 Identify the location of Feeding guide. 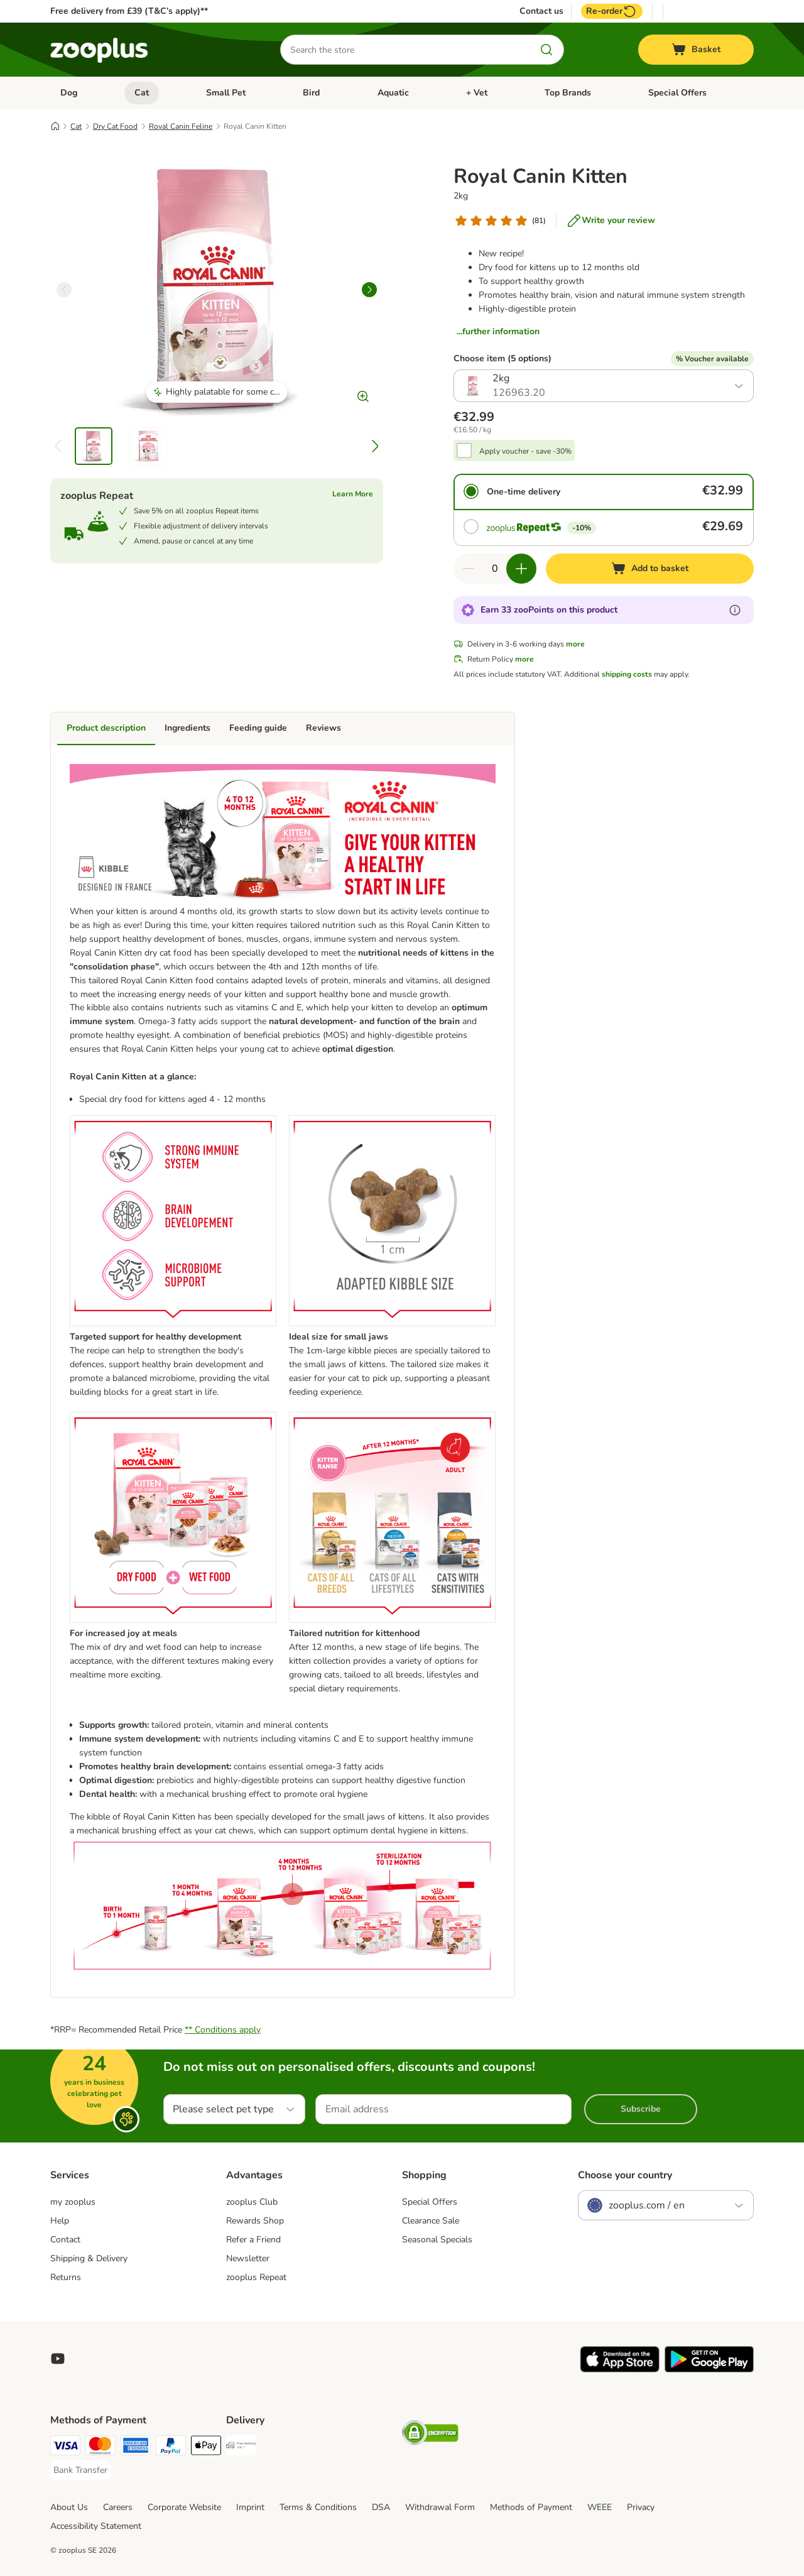
(258, 728).